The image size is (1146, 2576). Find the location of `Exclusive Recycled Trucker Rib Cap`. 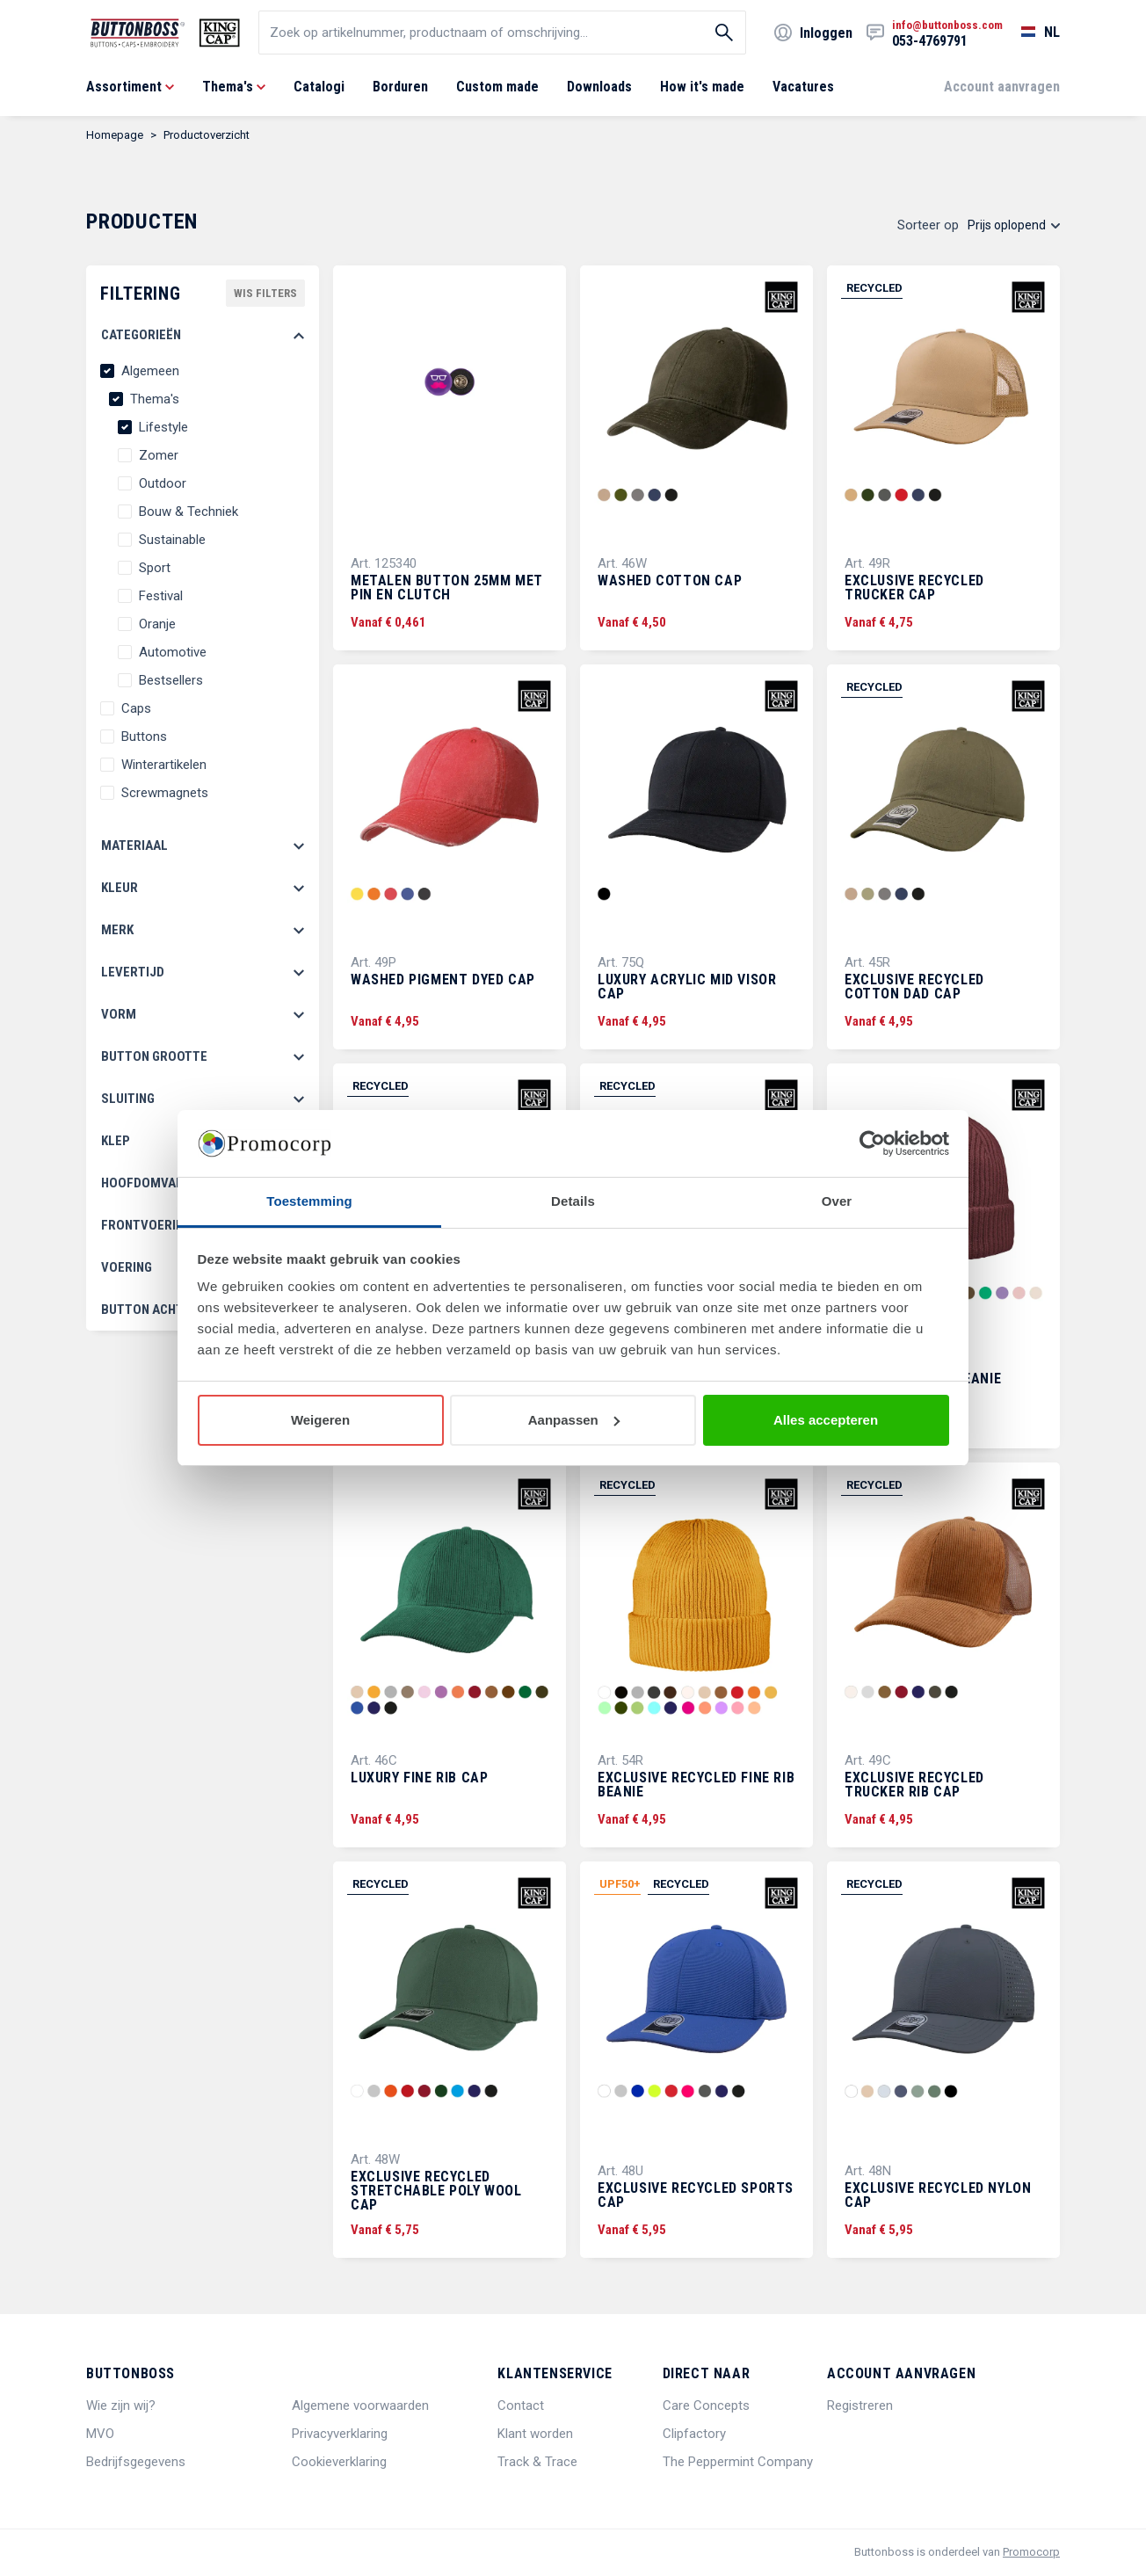

Exclusive Recycled Trucker Rib Cap is located at coordinates (914, 1784).